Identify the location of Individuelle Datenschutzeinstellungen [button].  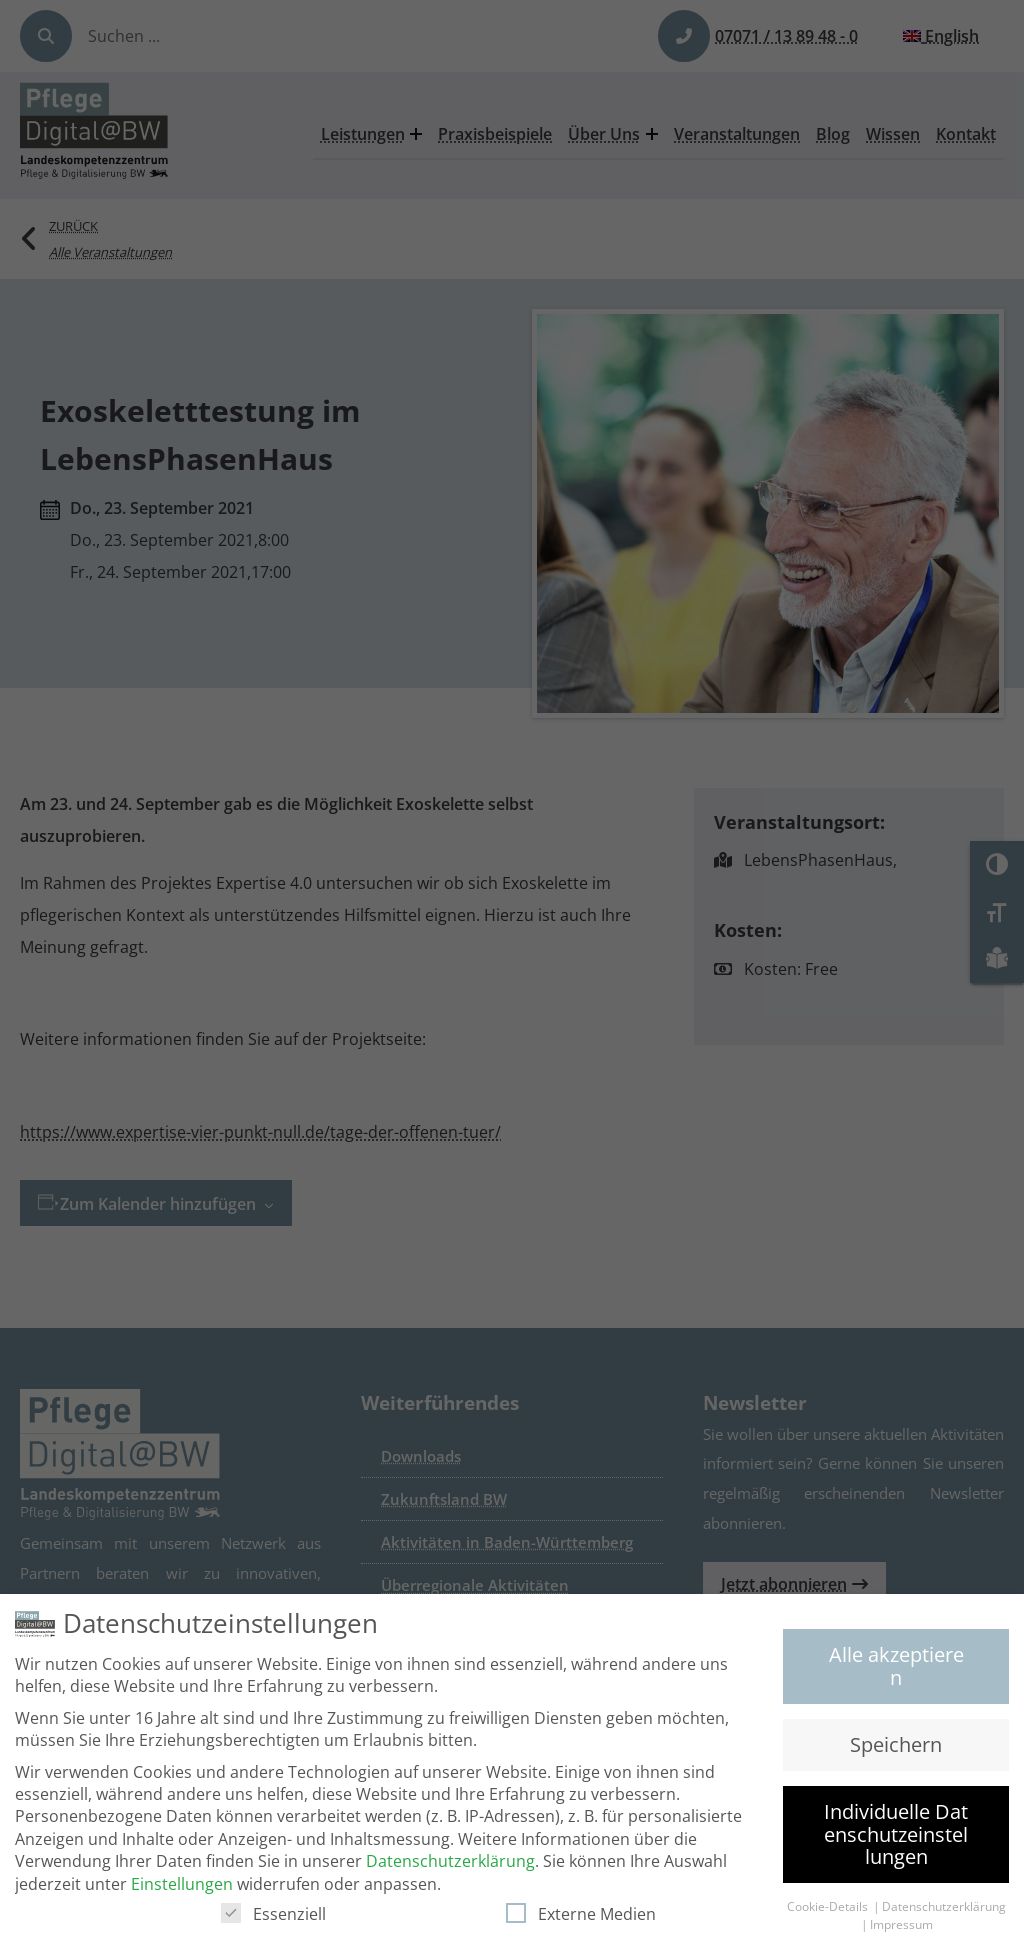
(896, 1842).